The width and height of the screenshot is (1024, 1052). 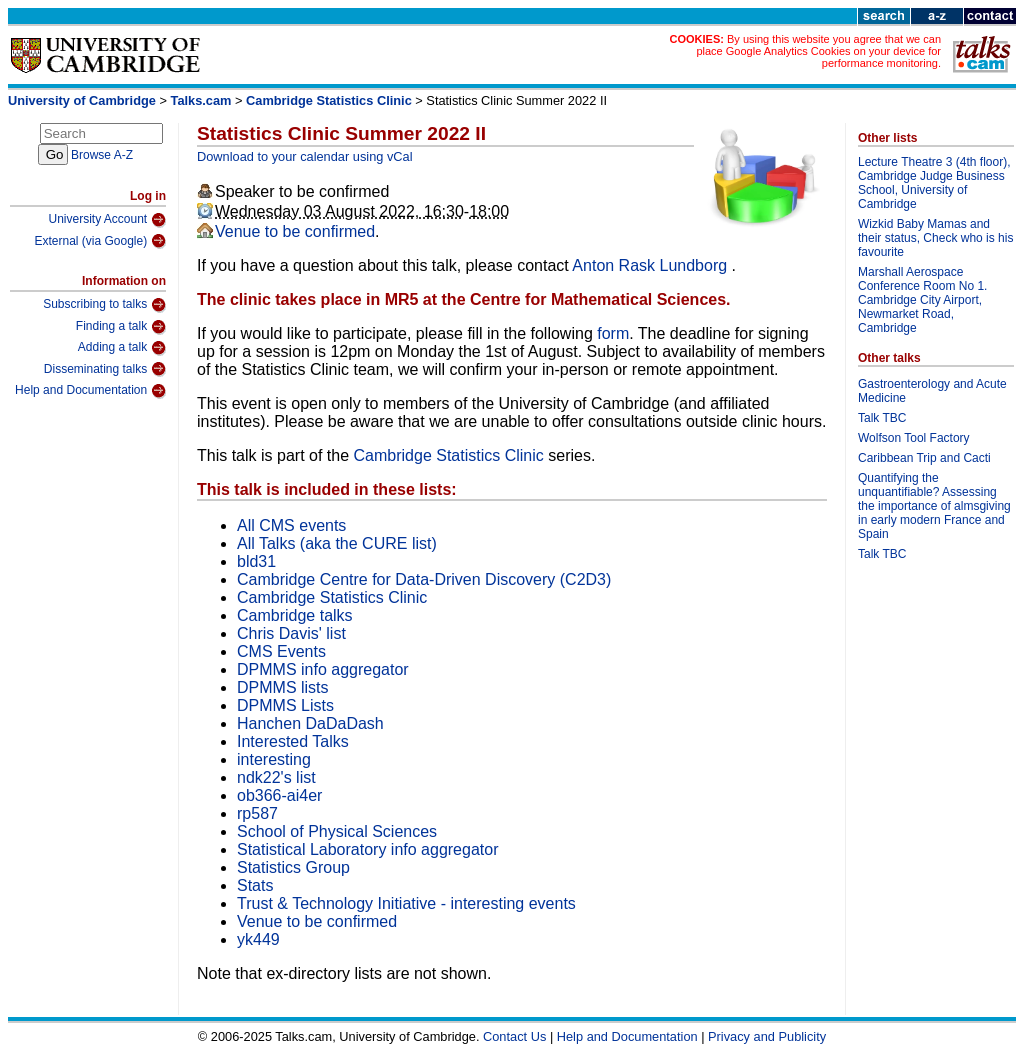 I want to click on Lecture Theatre 3 (4th floor), Cambridge Judge Business School, University of Cambridge, so click(x=934, y=183).